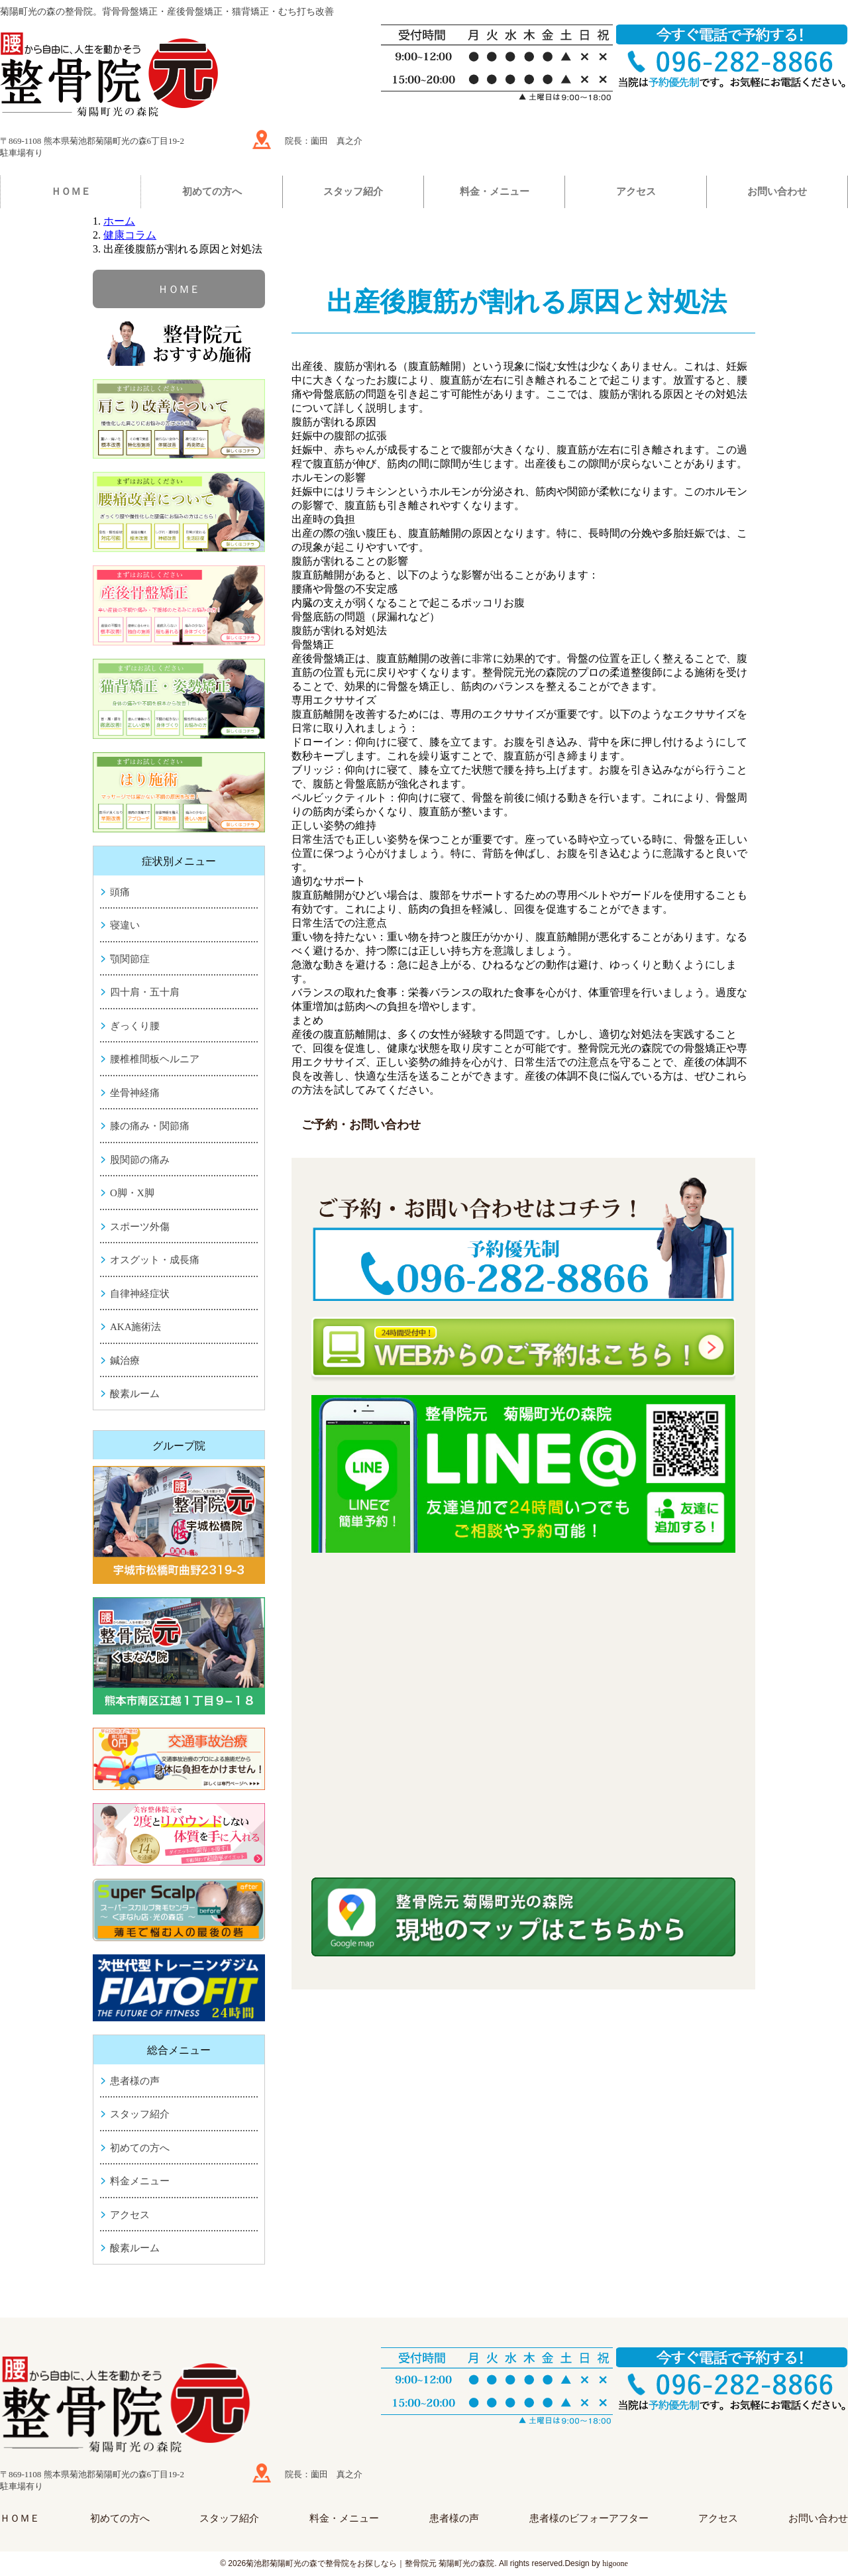  I want to click on 頭痛, so click(120, 892).